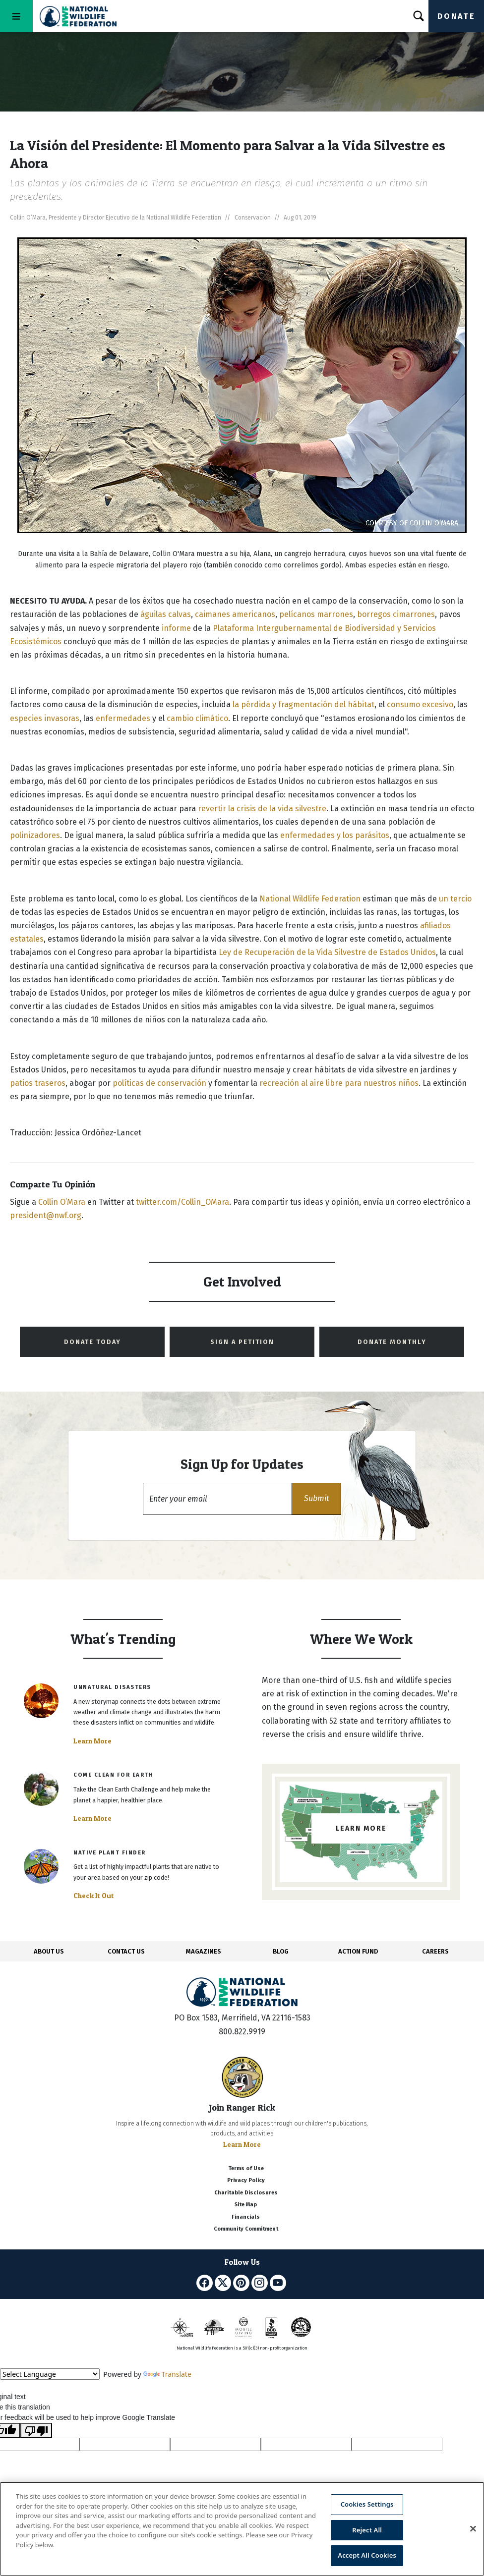 Image resolution: width=484 pixels, height=2576 pixels. What do you see at coordinates (435, 1951) in the screenshot?
I see `CAREERS` at bounding box center [435, 1951].